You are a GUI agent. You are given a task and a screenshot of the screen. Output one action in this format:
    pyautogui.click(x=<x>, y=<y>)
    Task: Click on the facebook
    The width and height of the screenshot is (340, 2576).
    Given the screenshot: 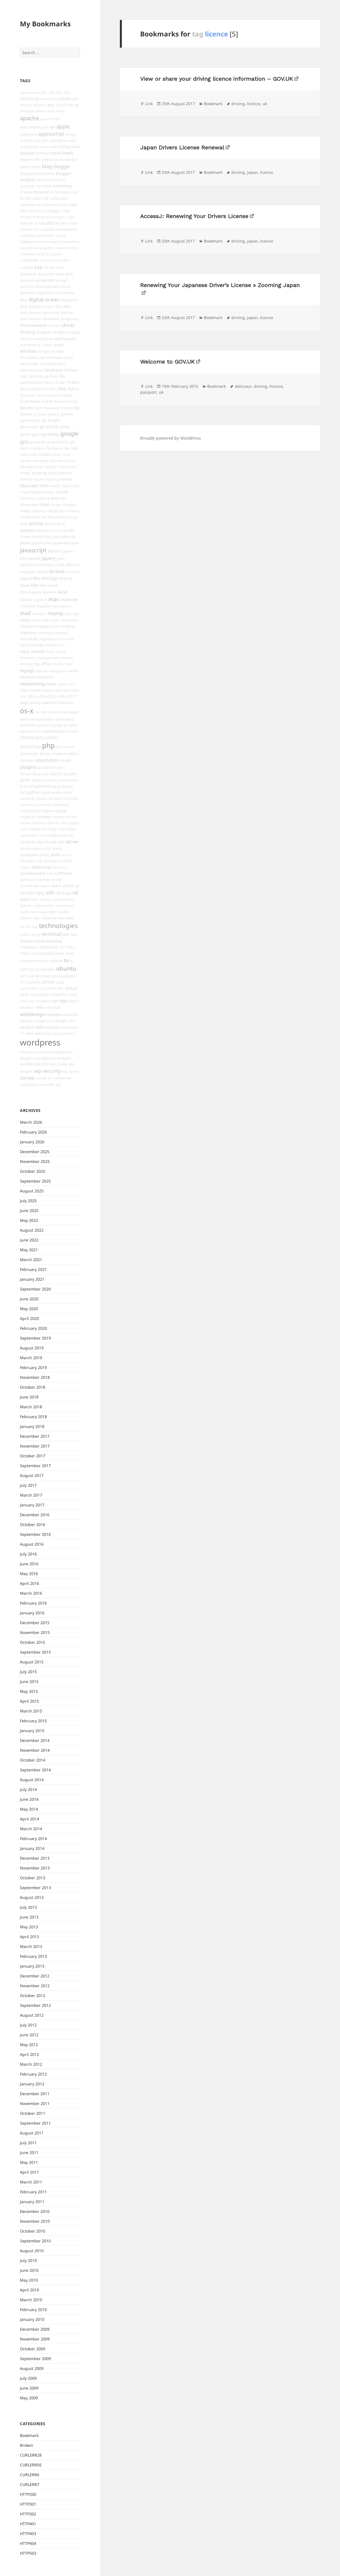 What is the action you would take?
    pyautogui.click(x=54, y=370)
    